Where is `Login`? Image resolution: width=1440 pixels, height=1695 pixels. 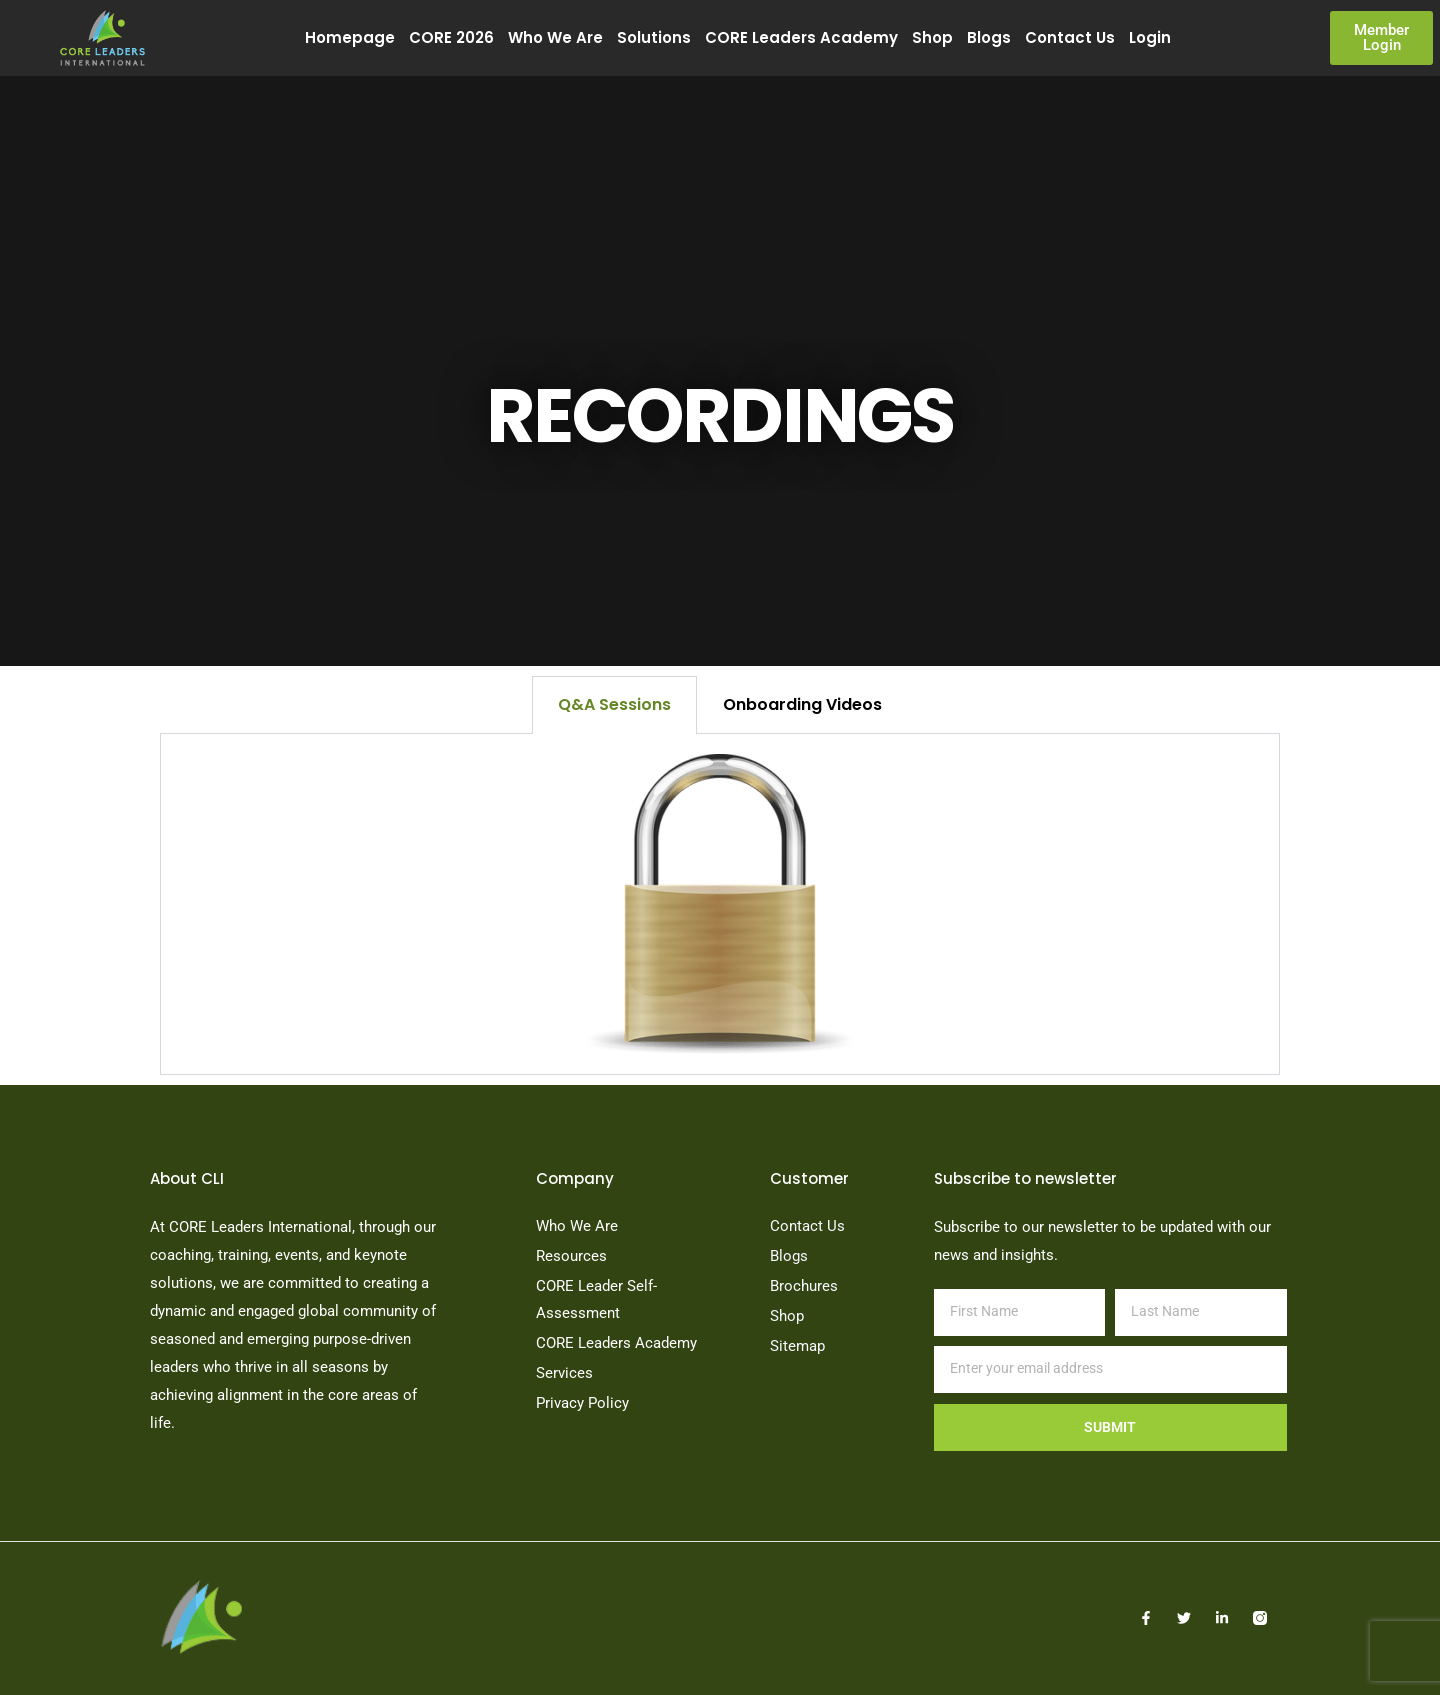
Login is located at coordinates (1150, 37).